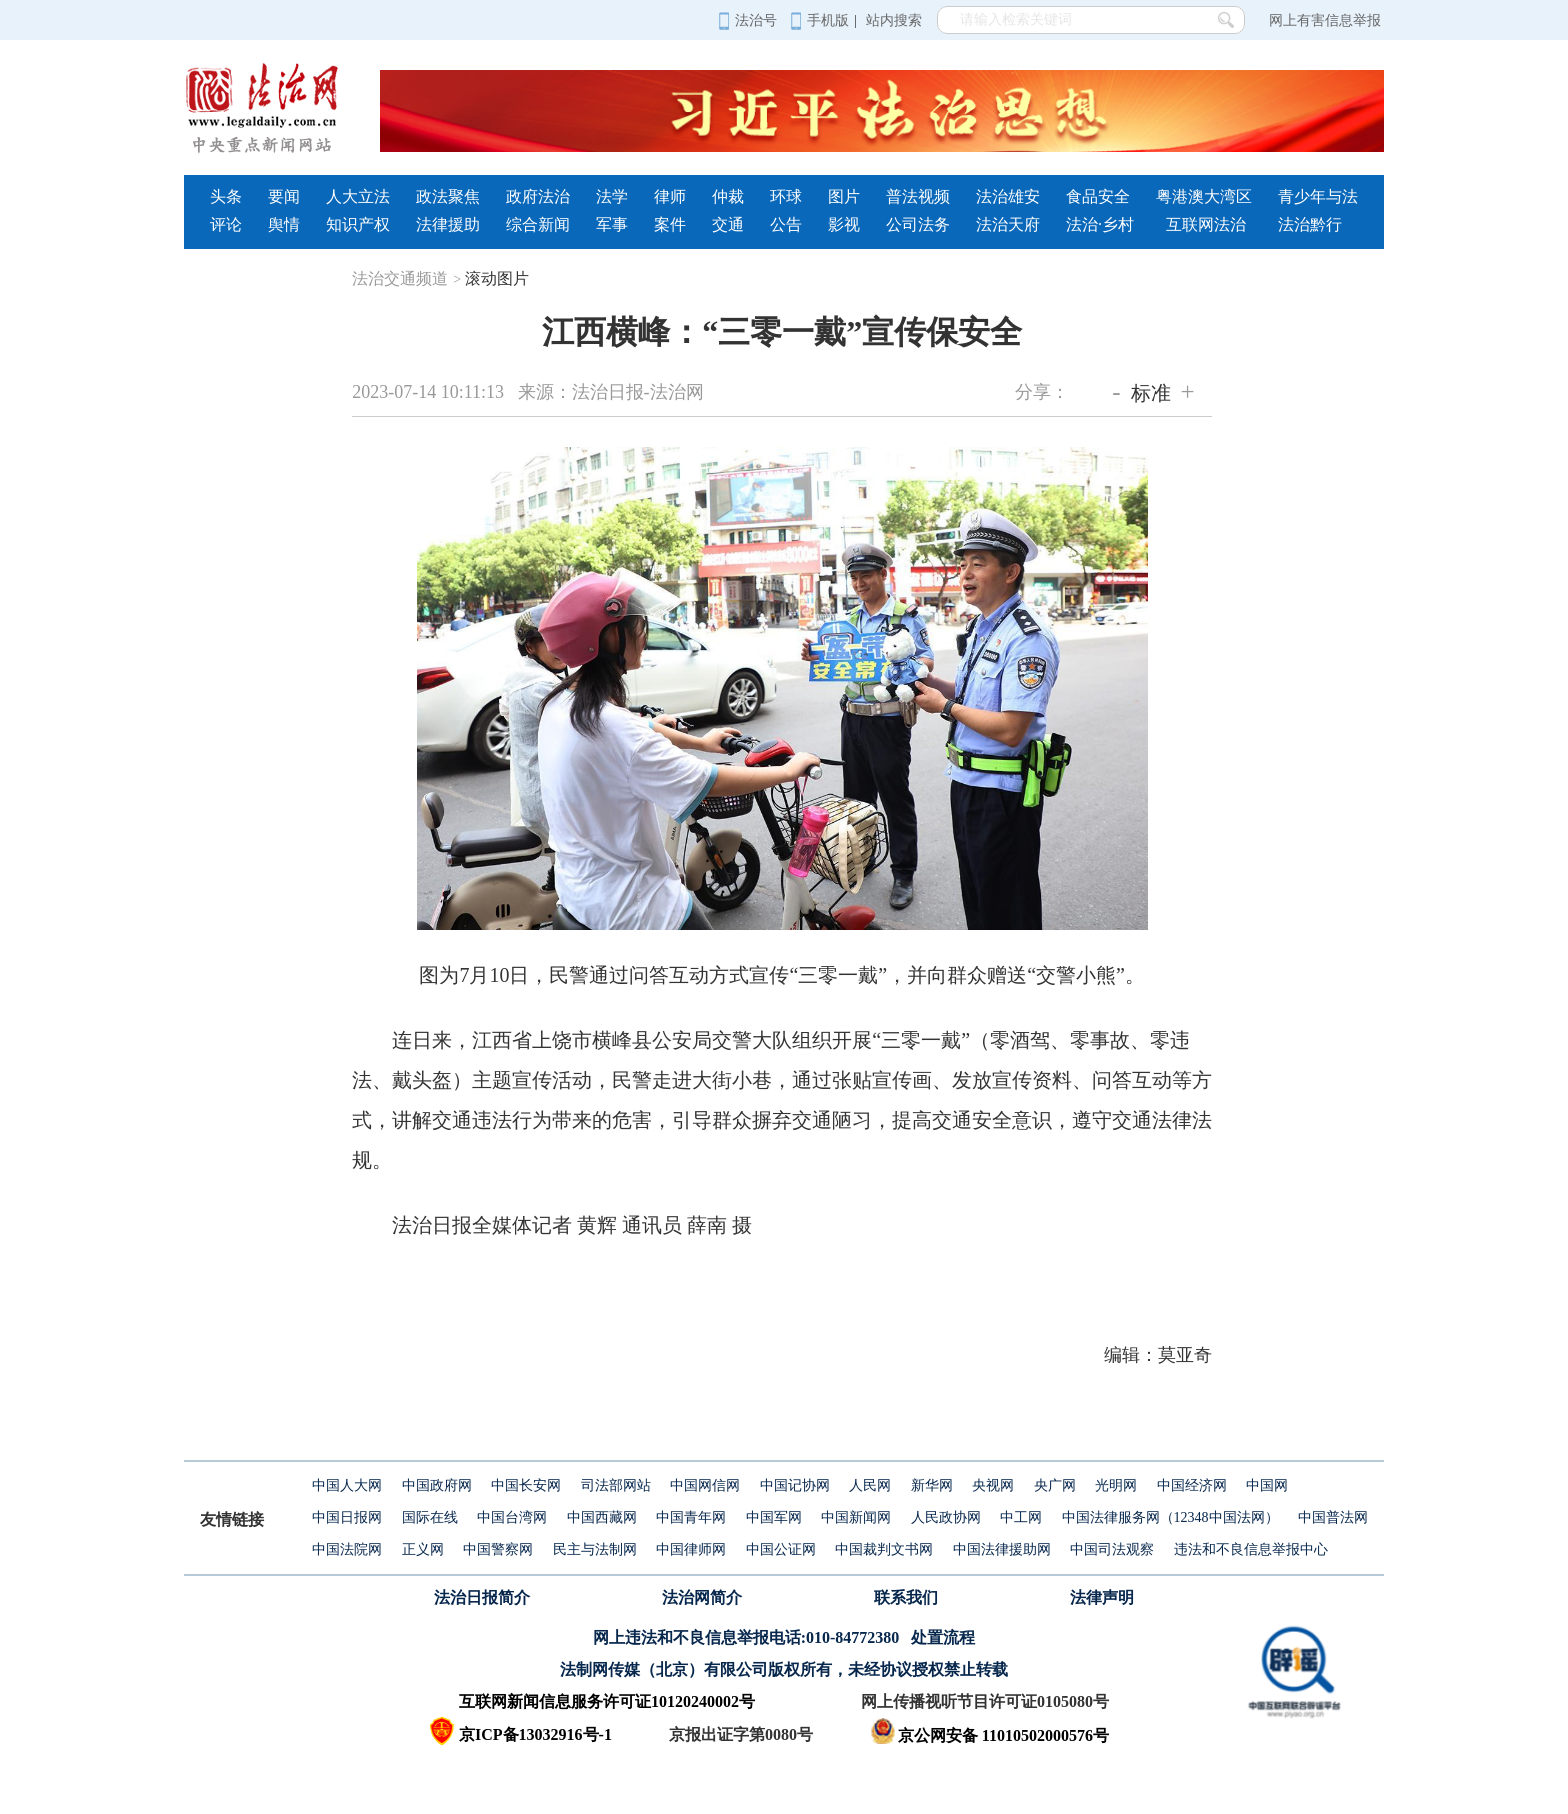  I want to click on 违法和不良信息举报中心, so click(1251, 1549).